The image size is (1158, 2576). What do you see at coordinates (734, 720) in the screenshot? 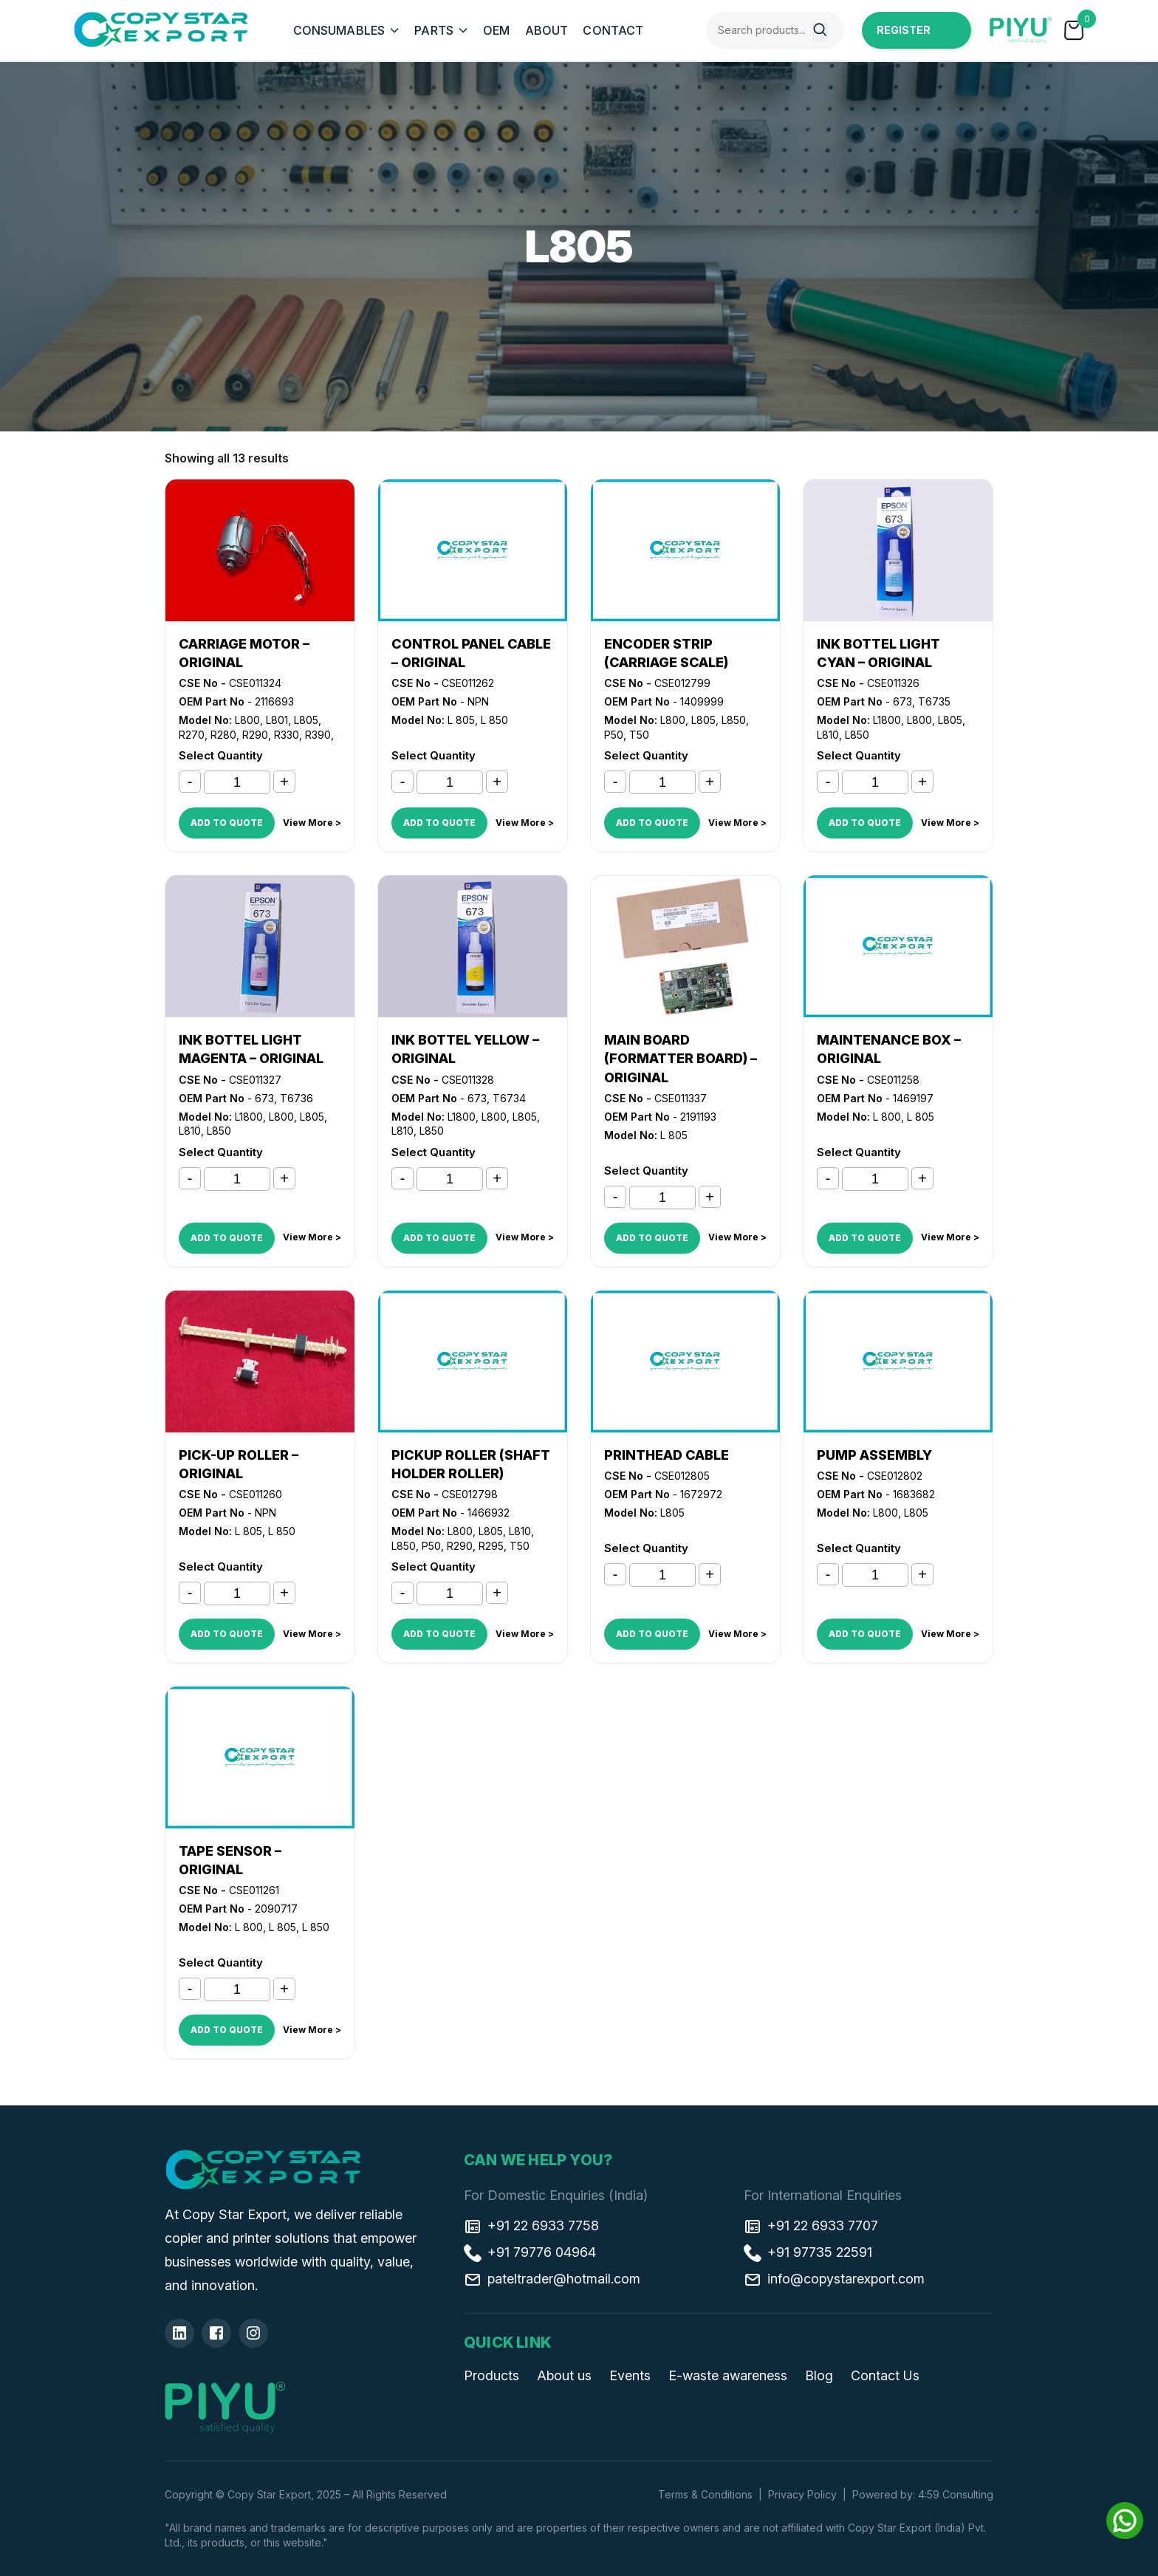
I see `L850` at bounding box center [734, 720].